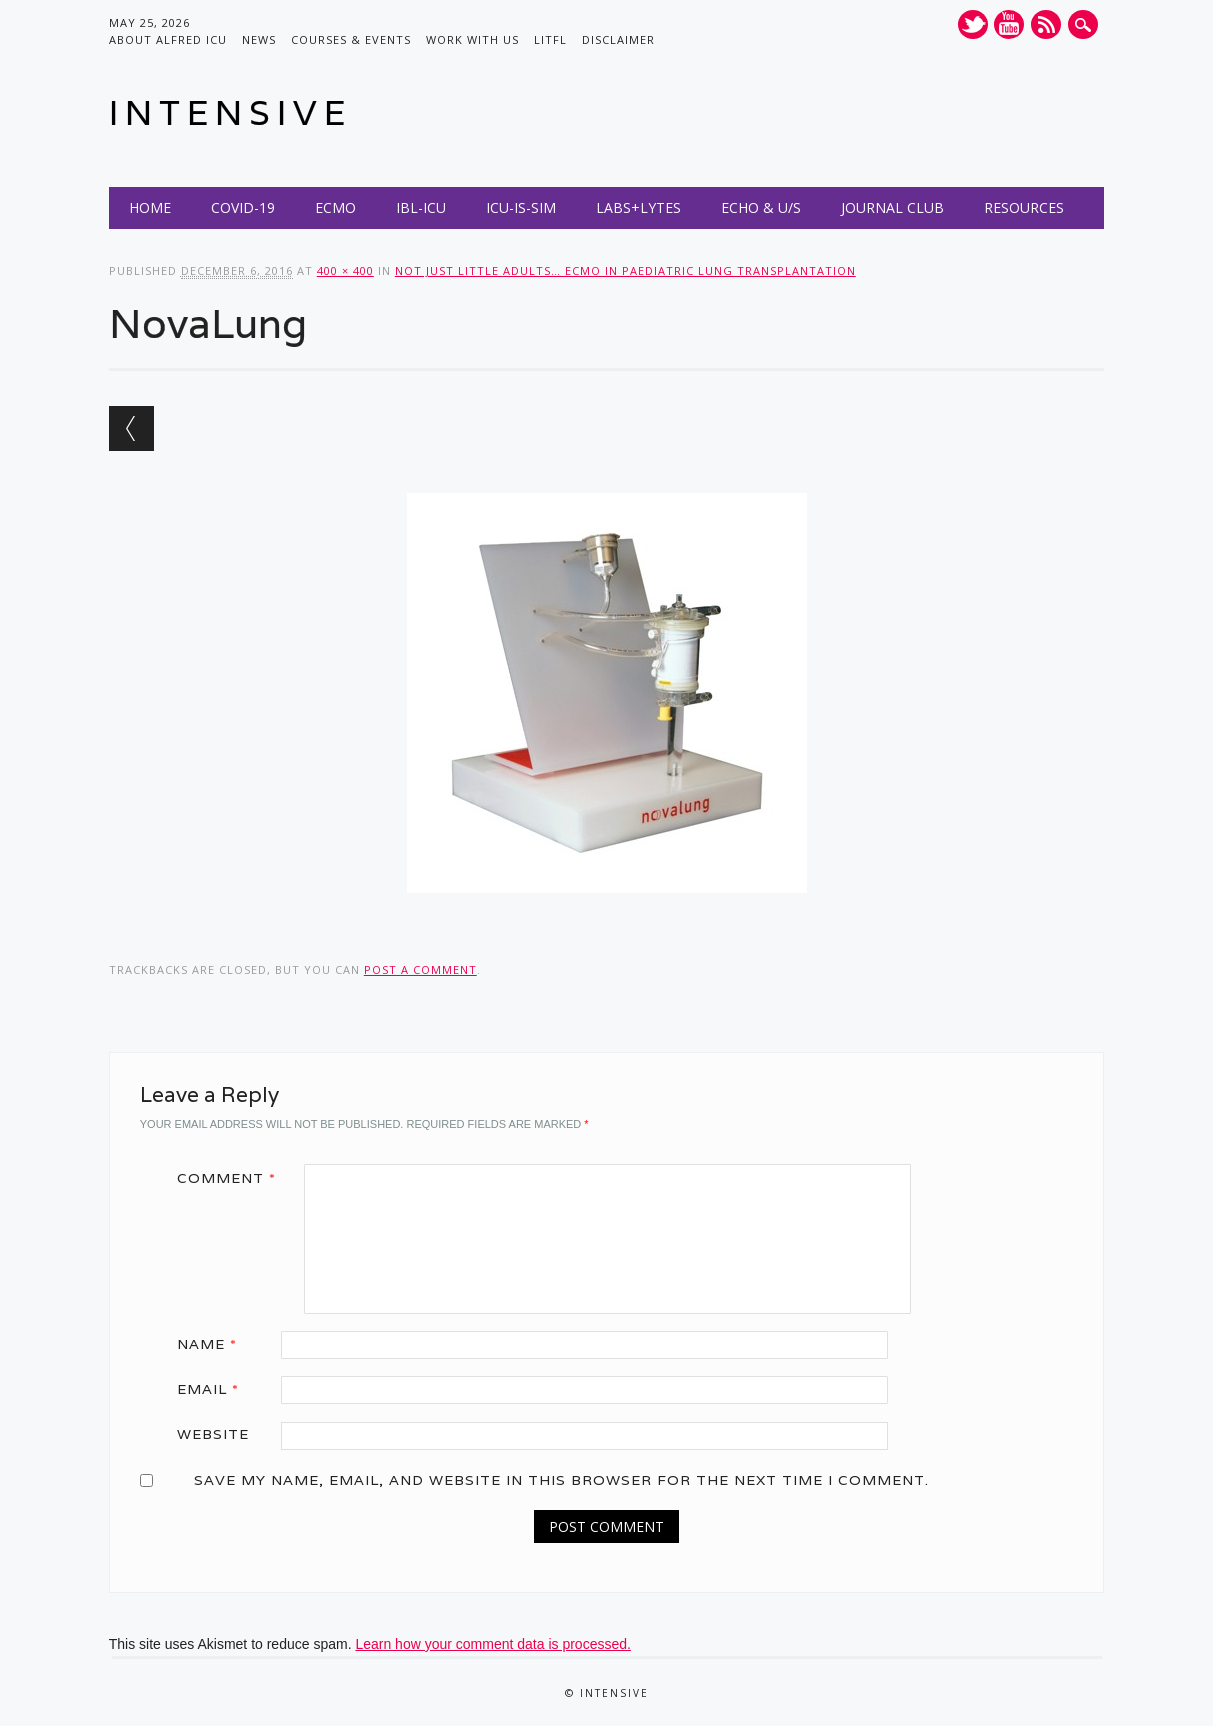 Image resolution: width=1213 pixels, height=1726 pixels. What do you see at coordinates (550, 39) in the screenshot?
I see `LITFL` at bounding box center [550, 39].